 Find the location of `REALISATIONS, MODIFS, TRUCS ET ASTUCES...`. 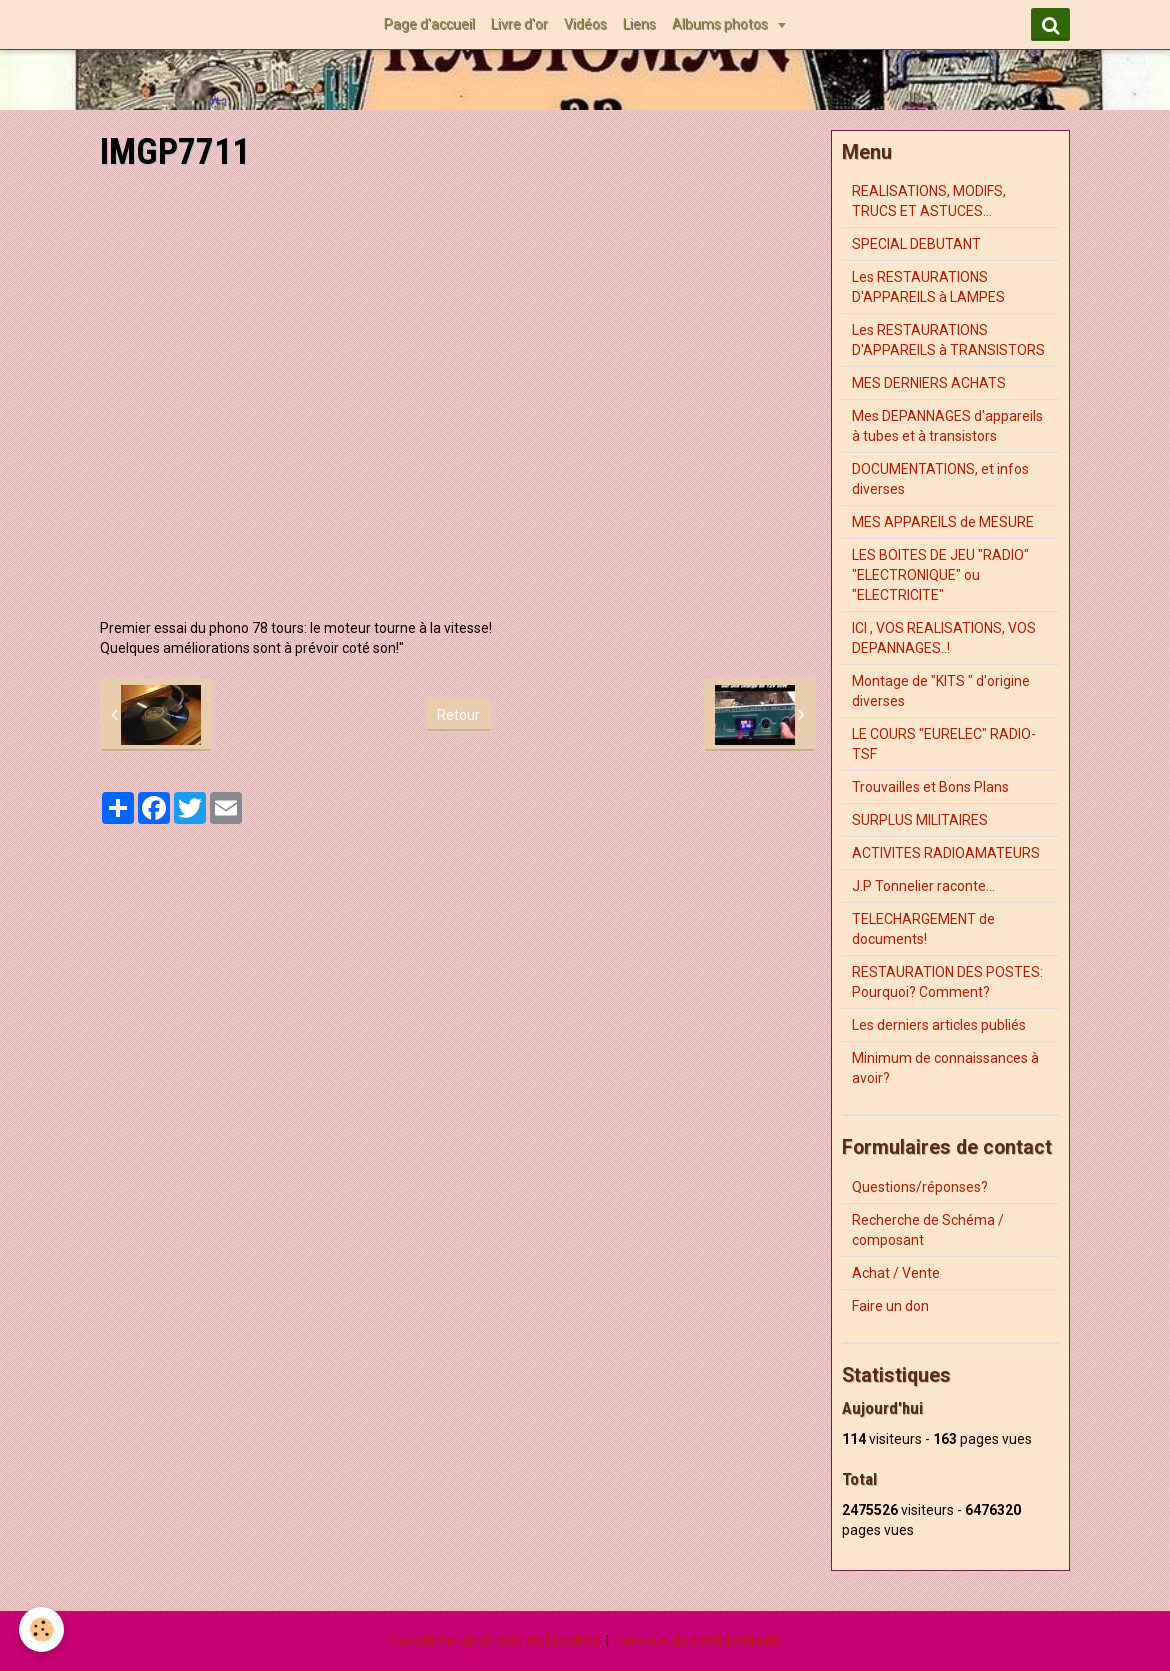

REALISATIONS, MODIFS, TRUCS ET ASTUCES... is located at coordinates (929, 201).